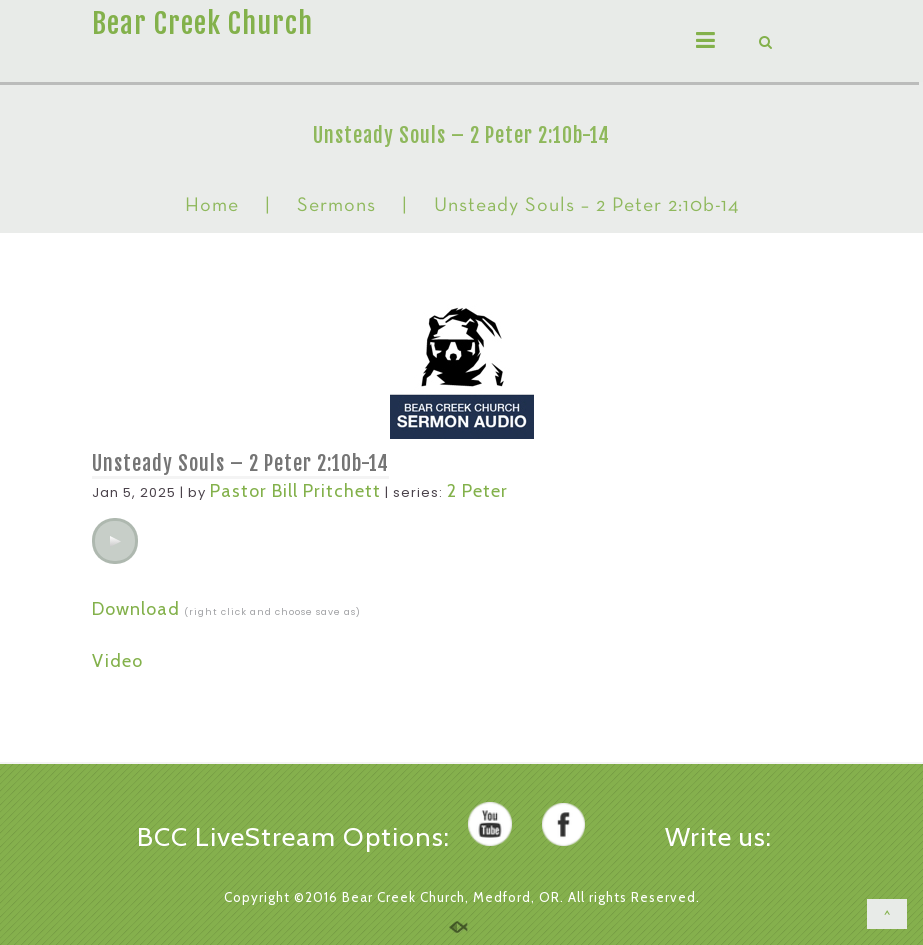  What do you see at coordinates (212, 206) in the screenshot?
I see `Home` at bounding box center [212, 206].